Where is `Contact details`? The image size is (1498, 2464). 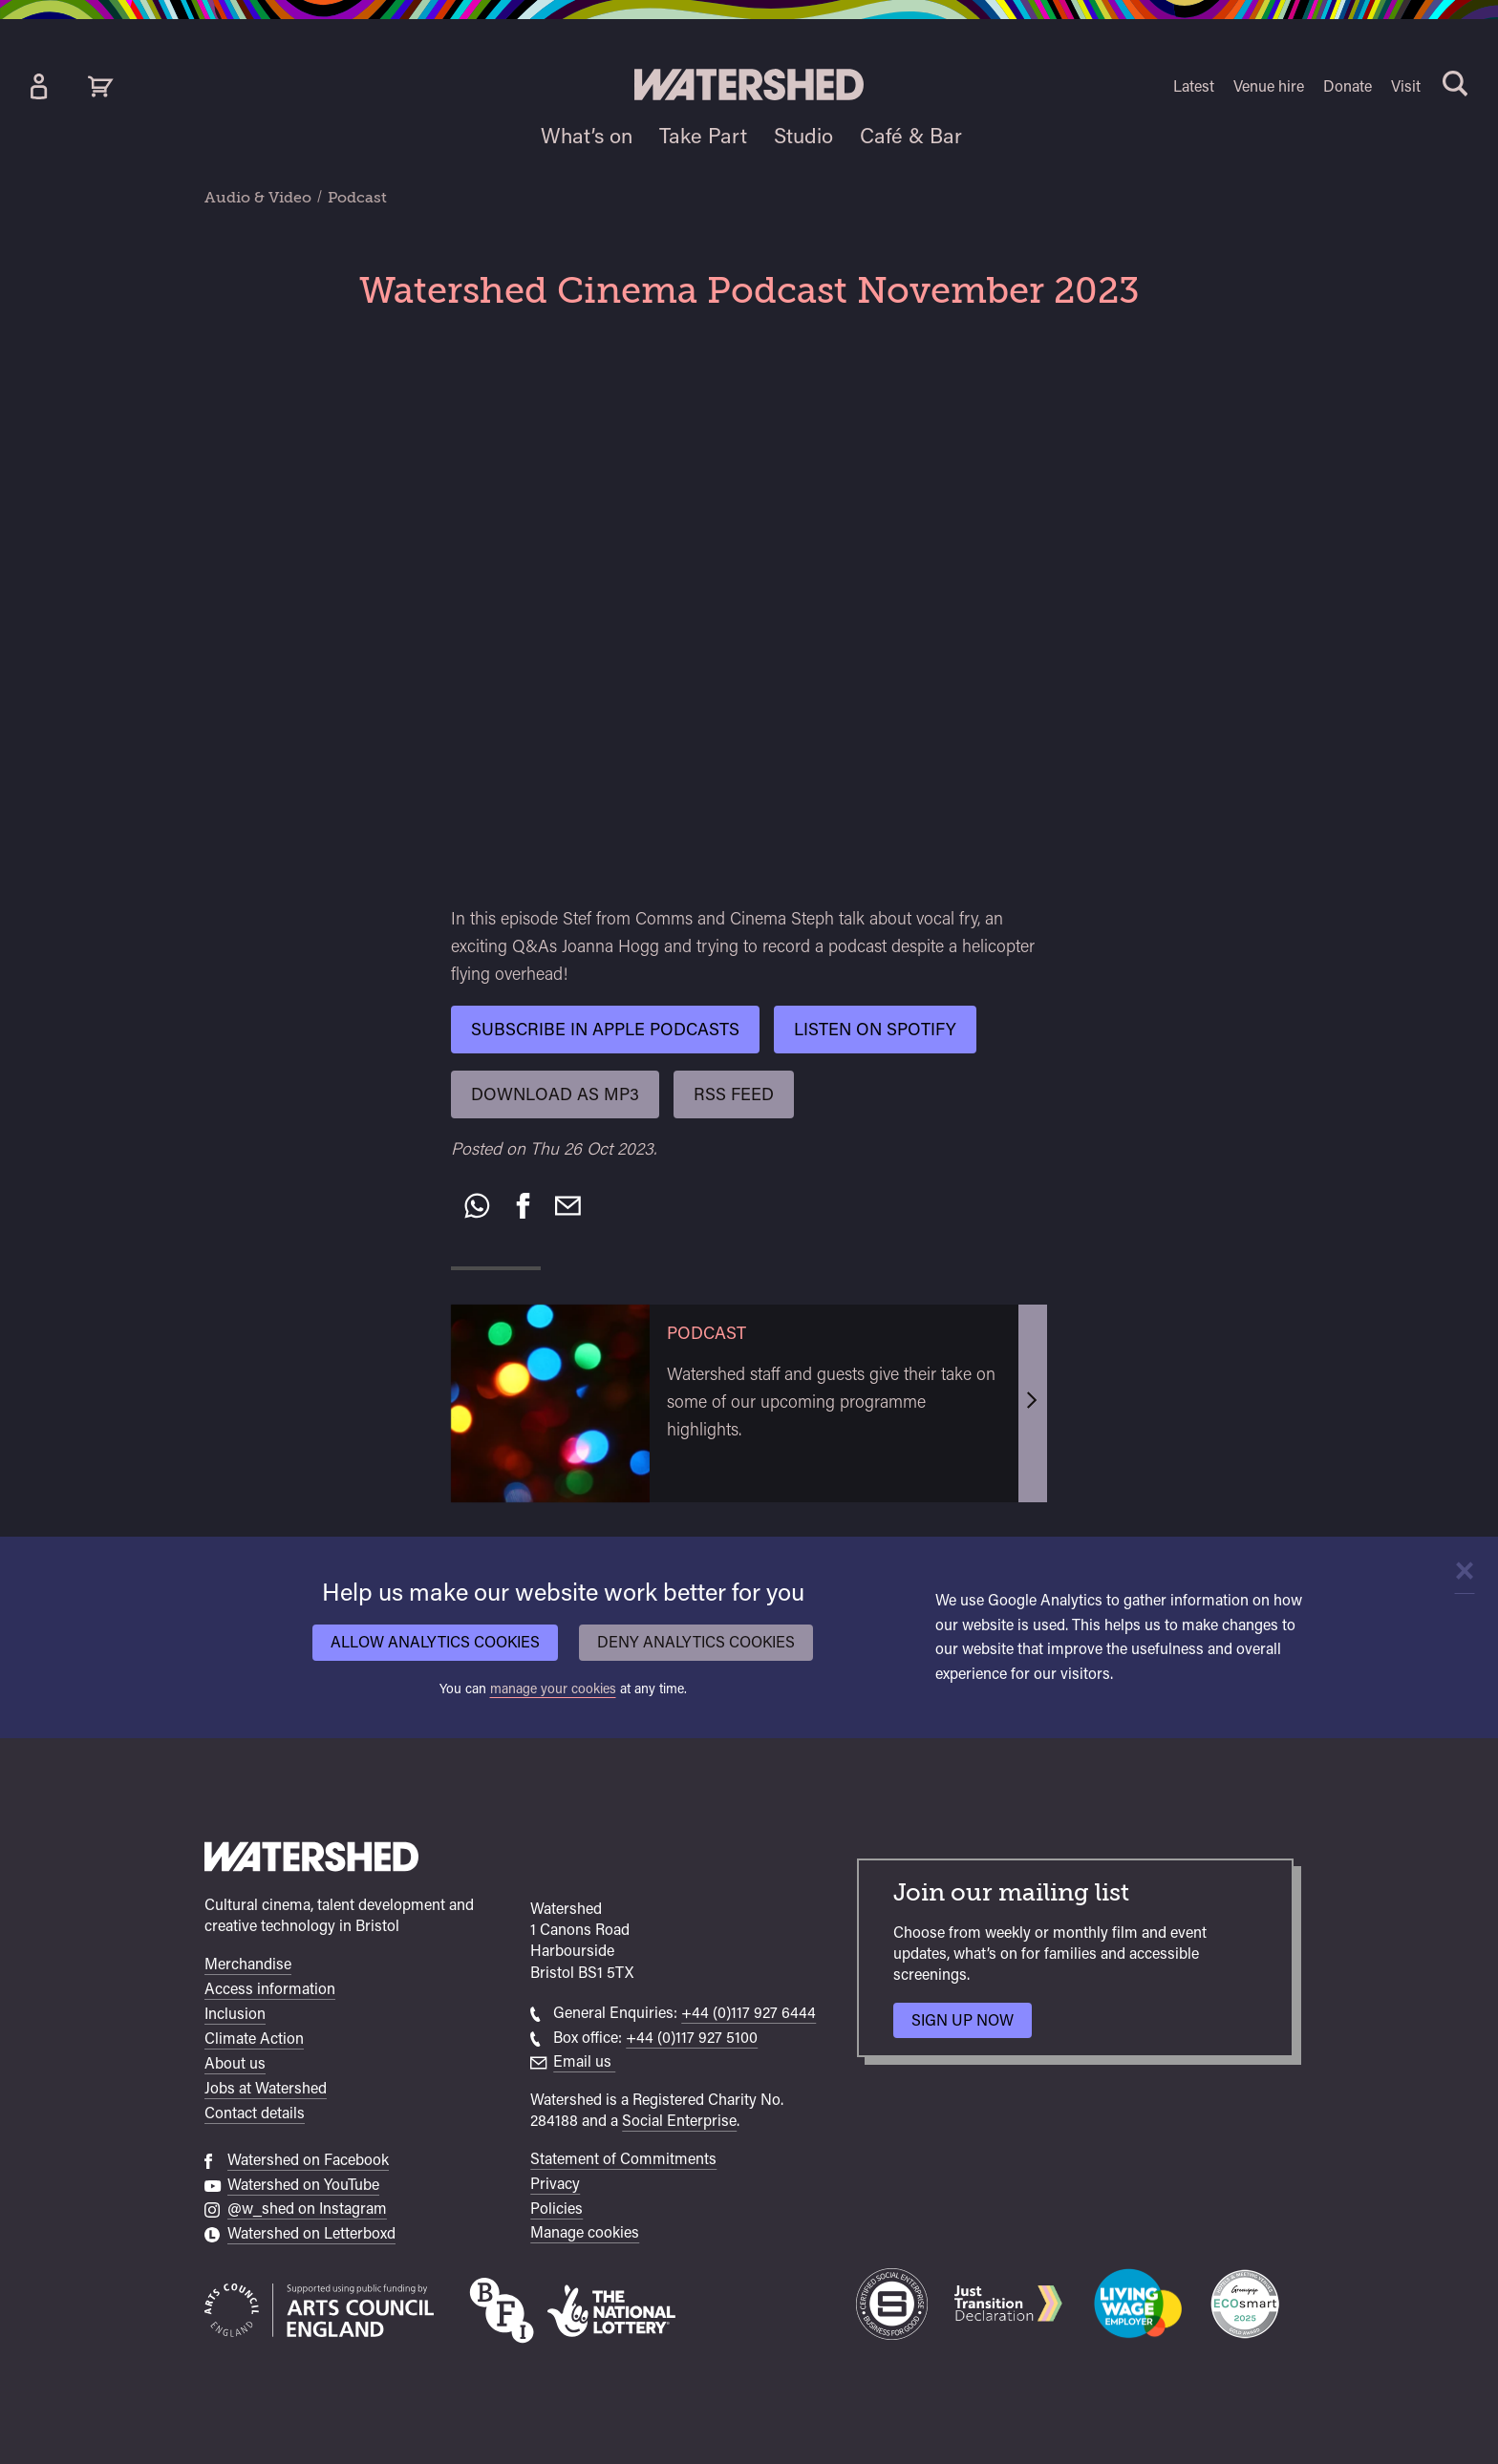 Contact details is located at coordinates (254, 2113).